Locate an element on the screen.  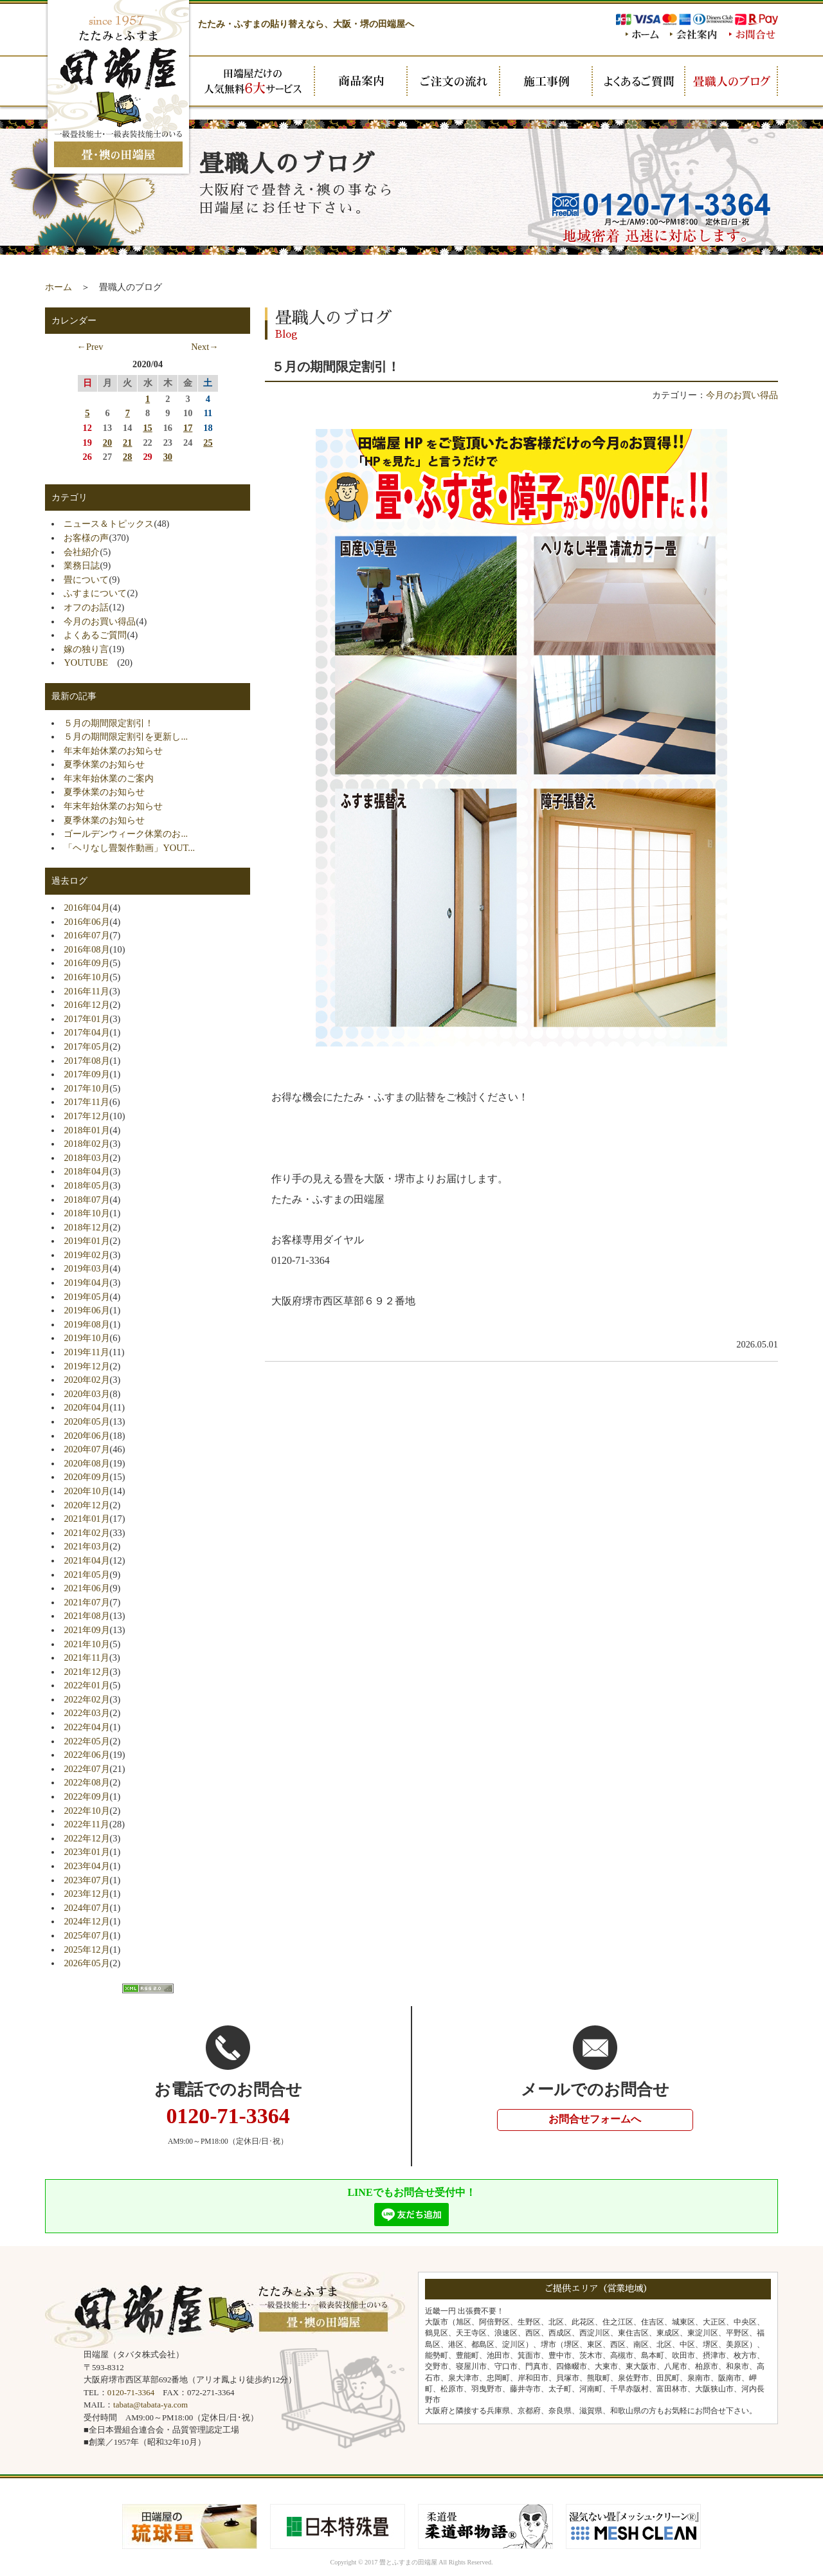
2022年03月 is located at coordinates (86, 1713).